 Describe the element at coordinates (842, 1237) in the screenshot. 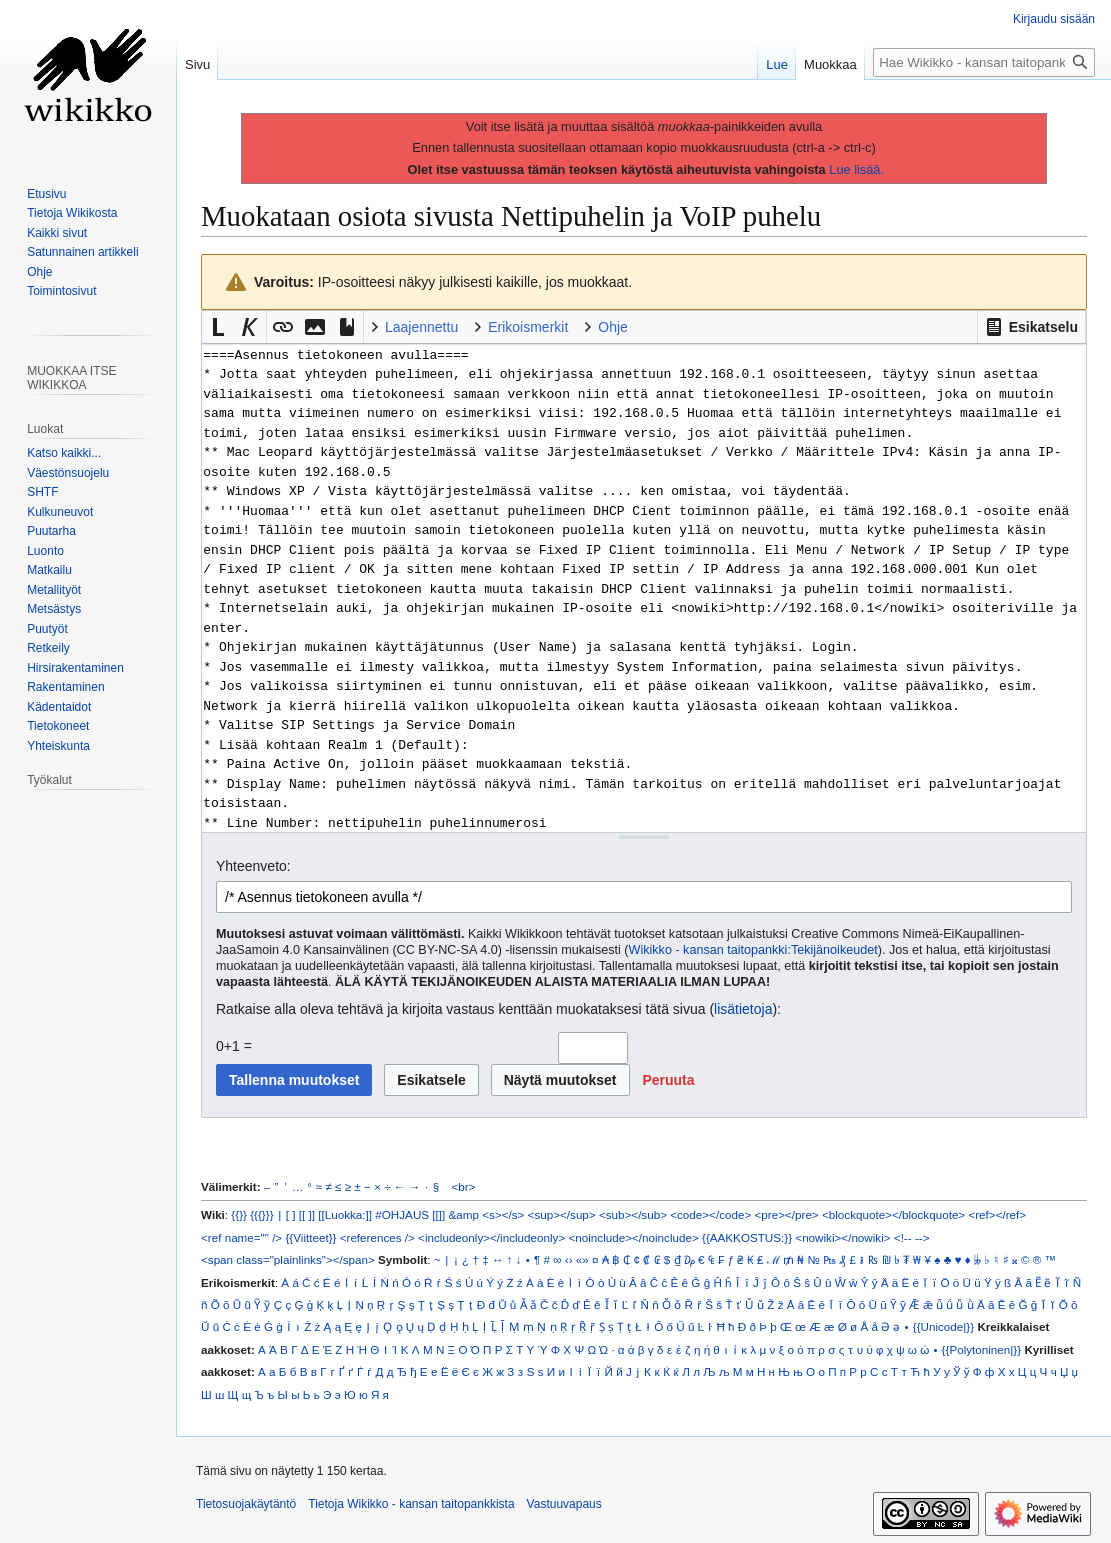

I see `<nowiki></nowiki>` at that location.